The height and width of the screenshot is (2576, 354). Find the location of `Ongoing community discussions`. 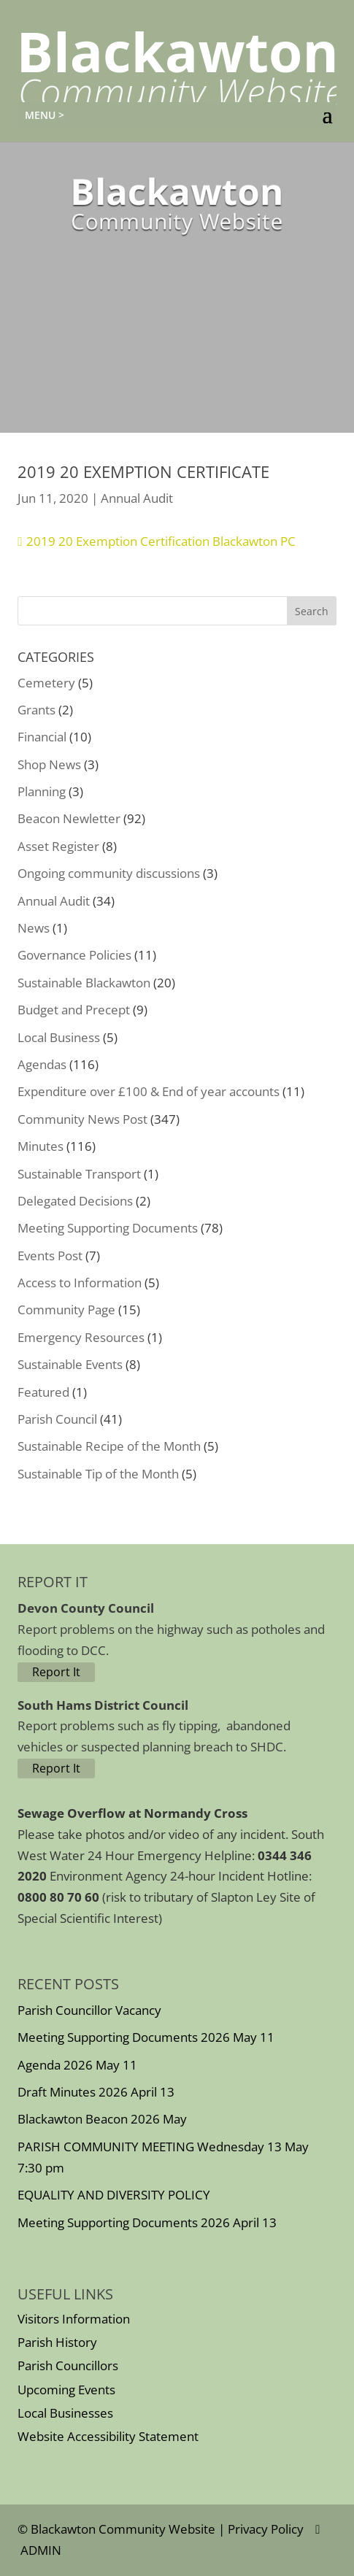

Ongoing community discussions is located at coordinates (109, 873).